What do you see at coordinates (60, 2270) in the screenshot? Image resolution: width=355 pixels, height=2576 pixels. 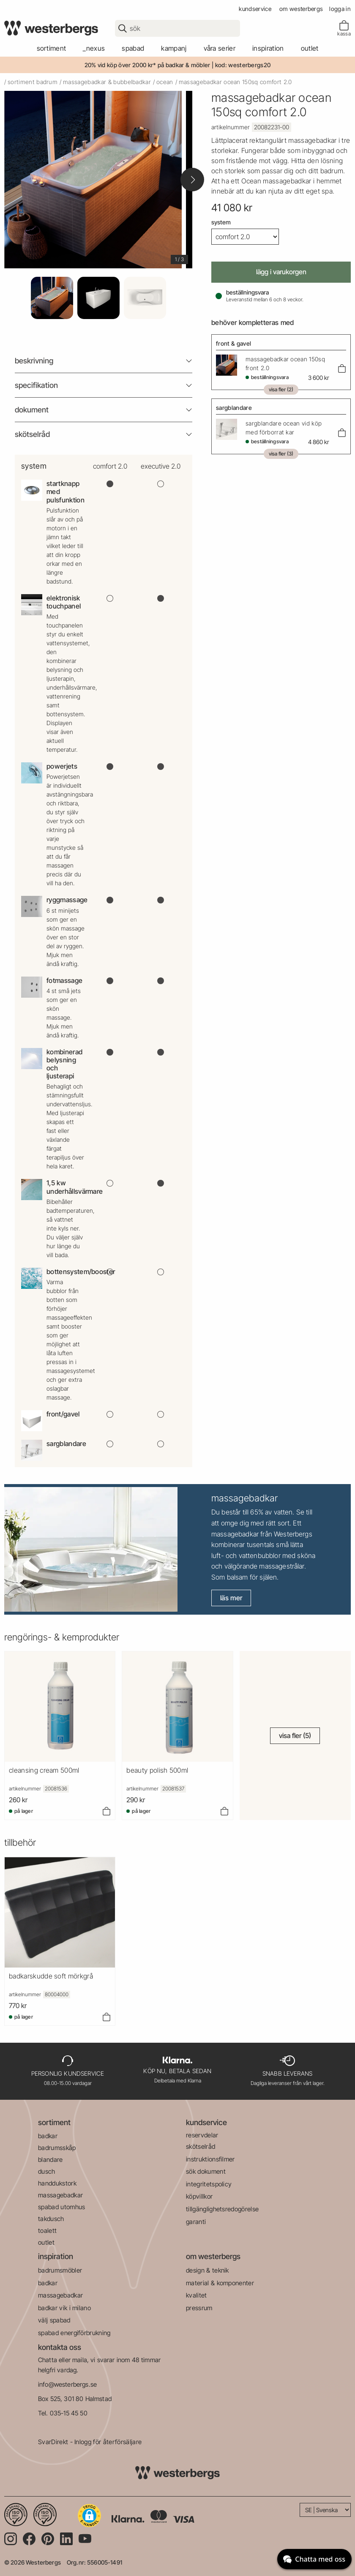 I see `badrumsmöbler` at bounding box center [60, 2270].